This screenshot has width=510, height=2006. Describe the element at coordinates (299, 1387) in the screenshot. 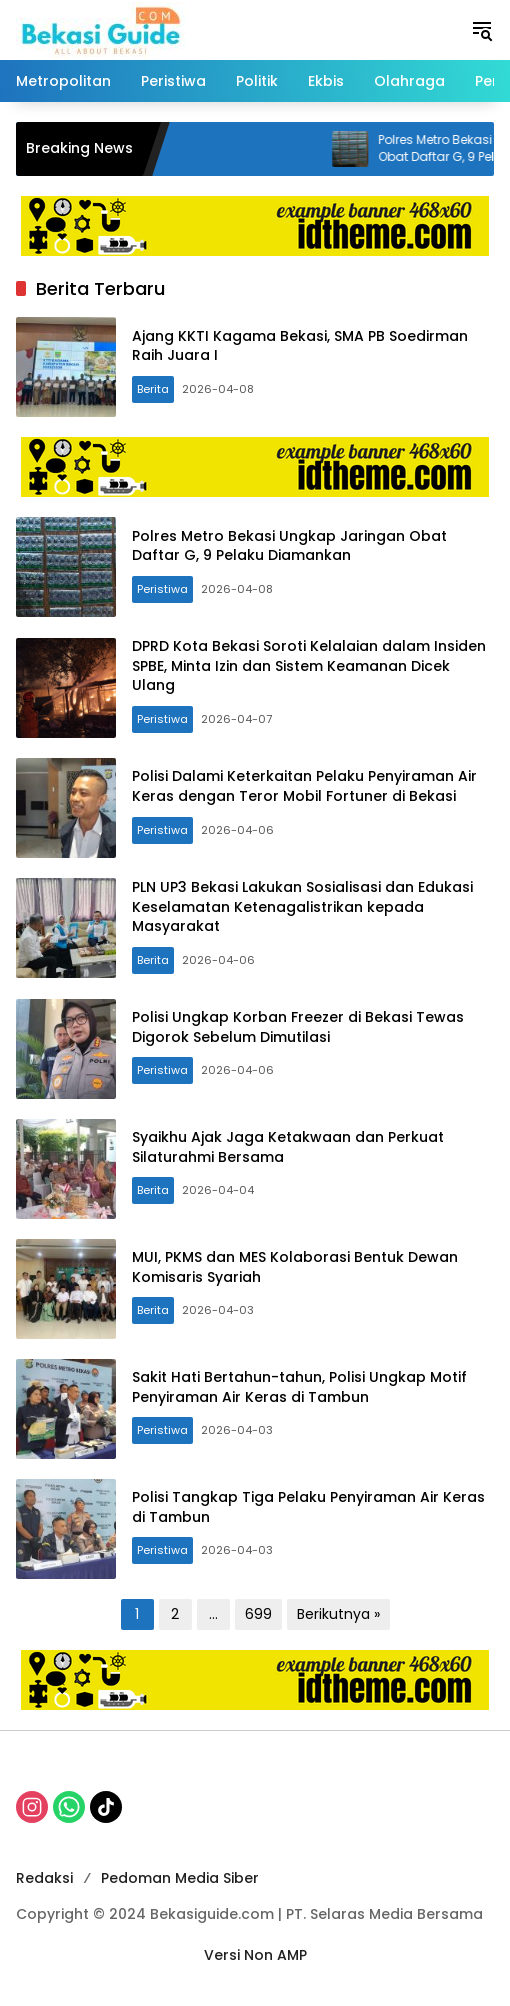

I see `Sakit Hati Bertahun-tahun, Polisi Ungkap Motif Penyiraman Air Keras di Tambun` at that location.